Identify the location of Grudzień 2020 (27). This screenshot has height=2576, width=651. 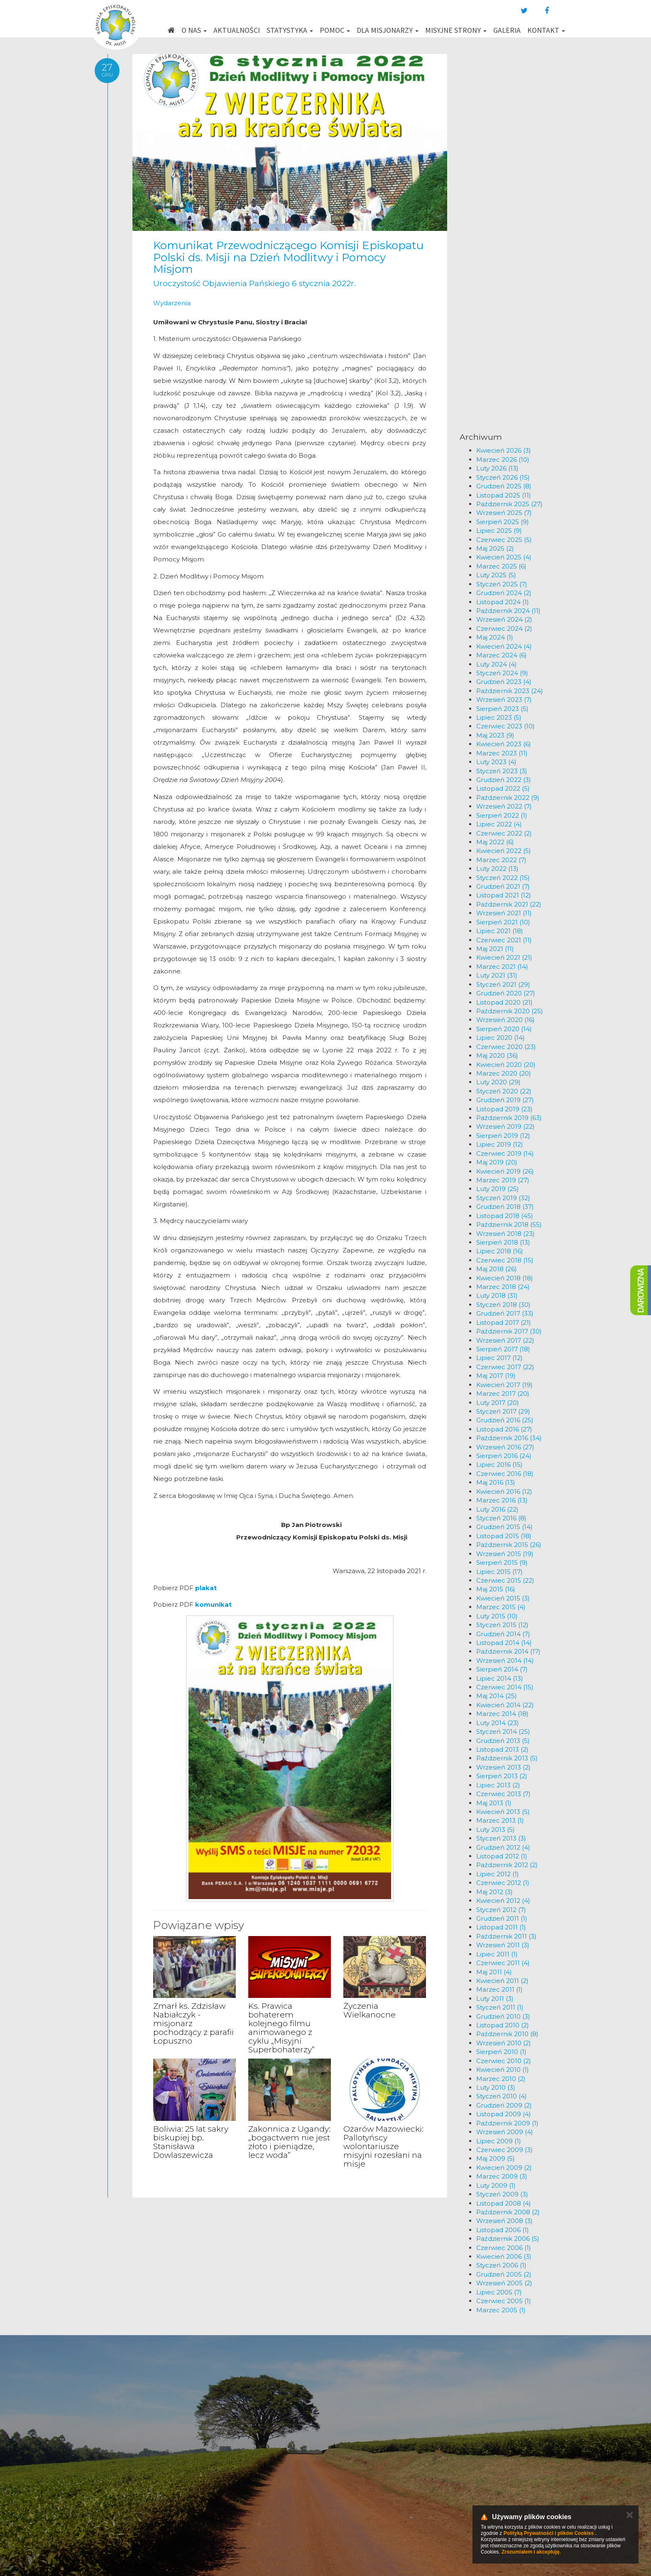
(505, 993).